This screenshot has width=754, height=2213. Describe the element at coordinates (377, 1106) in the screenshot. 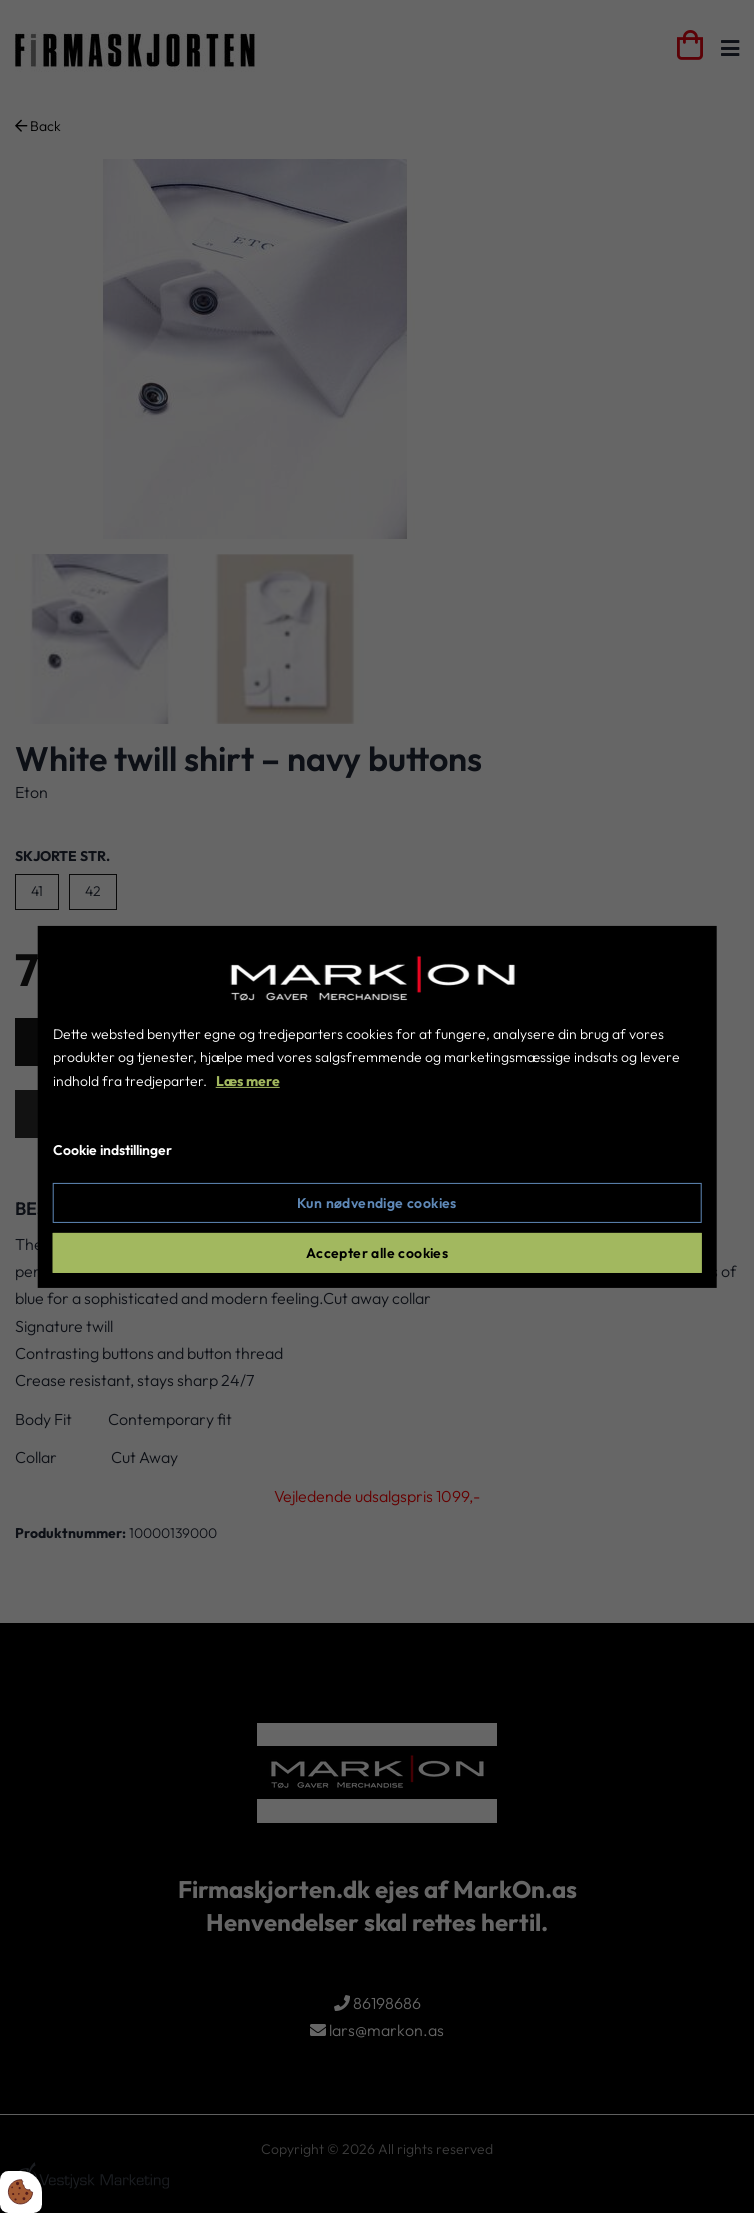

I see `[dialog]` at that location.